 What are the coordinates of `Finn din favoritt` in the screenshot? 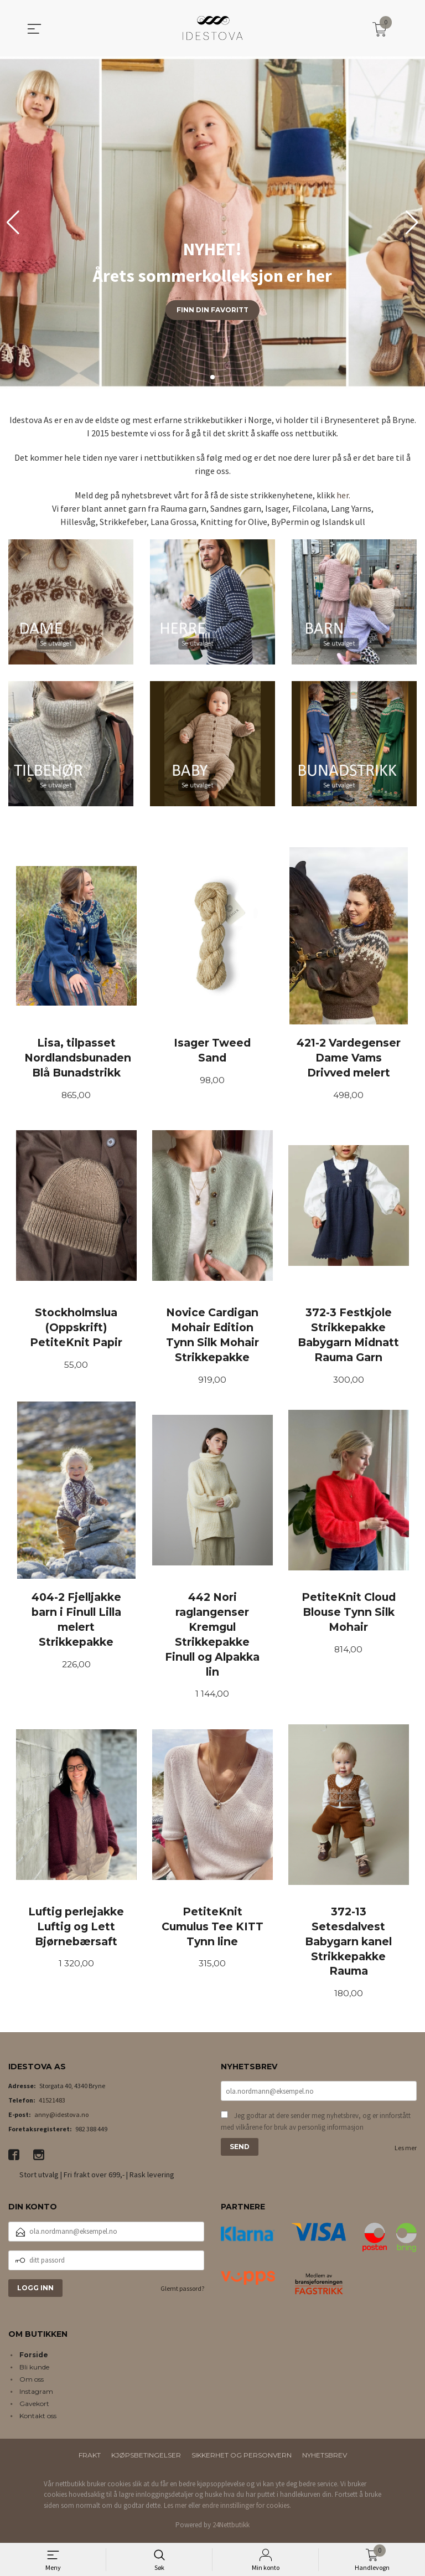 It's located at (212, 310).